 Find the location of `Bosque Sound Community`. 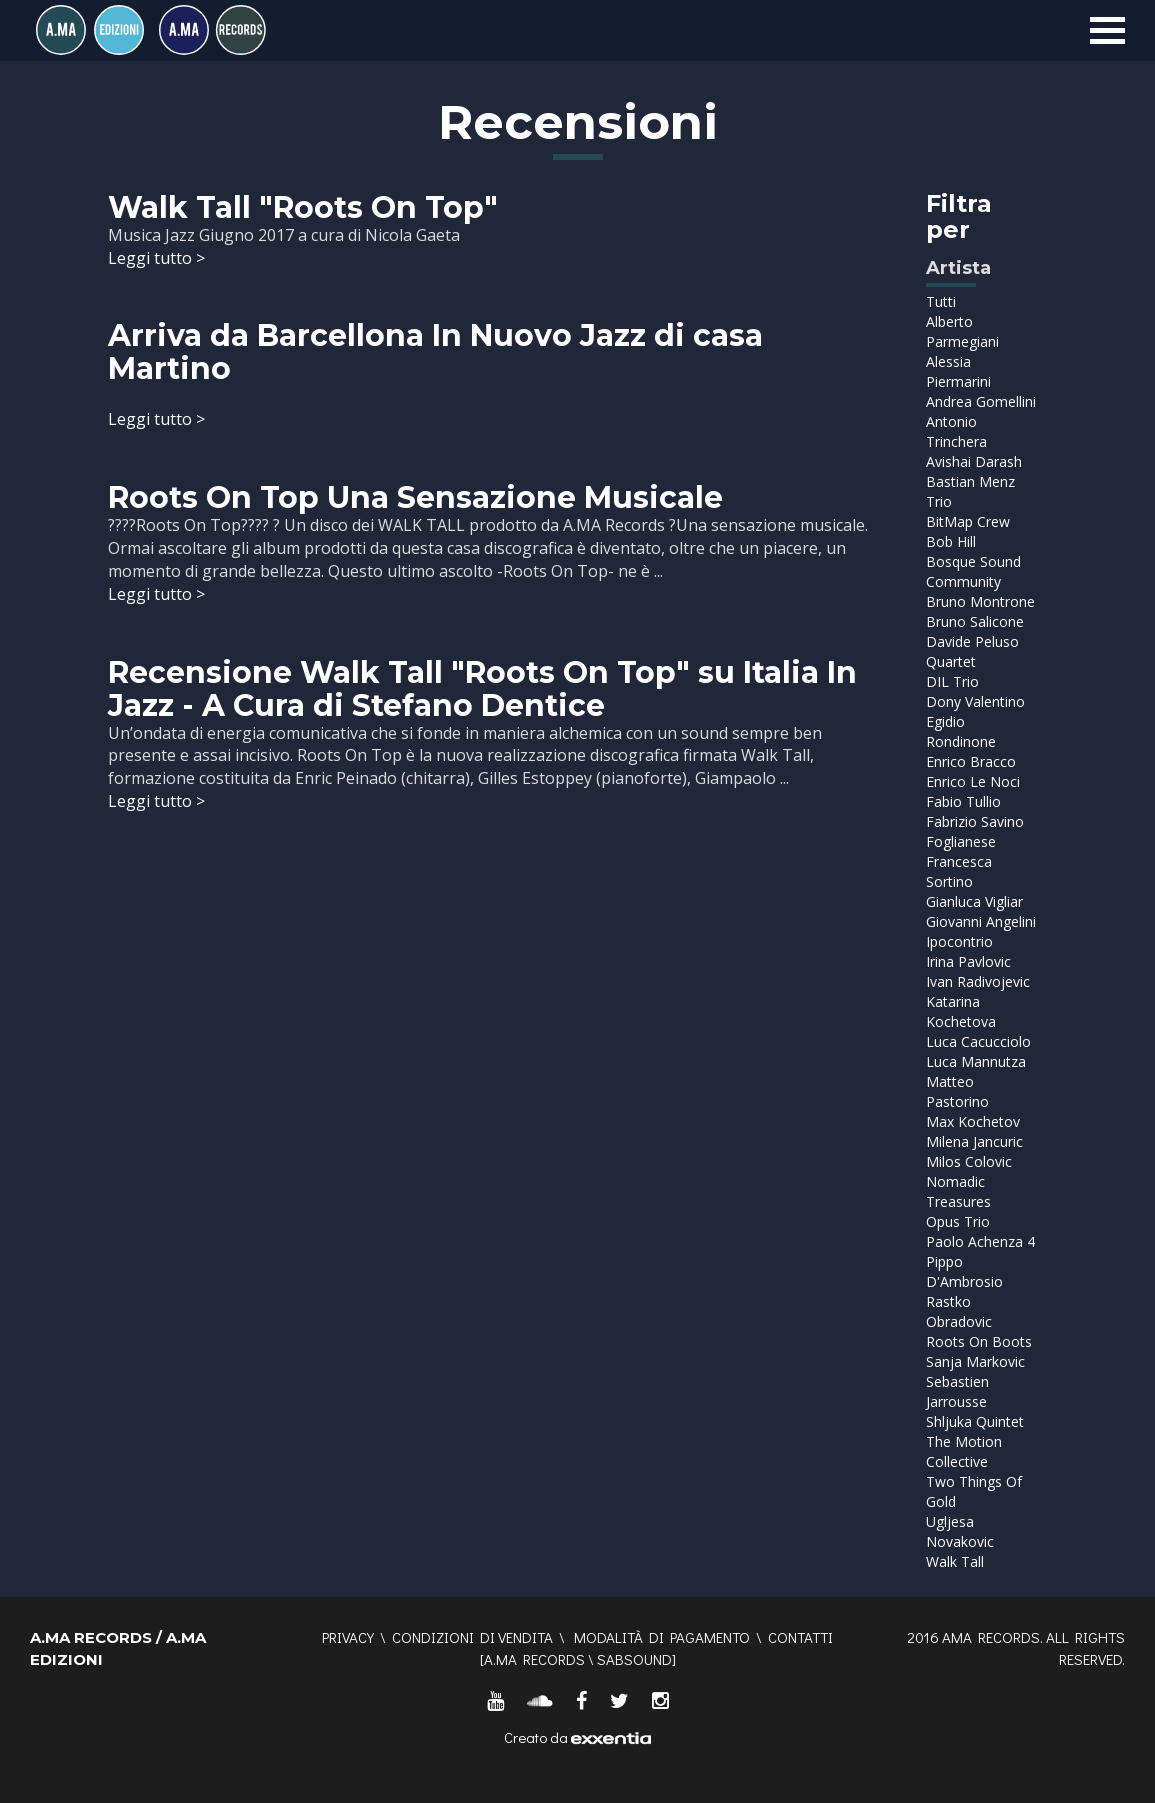

Bosque Sound Community is located at coordinates (973, 571).